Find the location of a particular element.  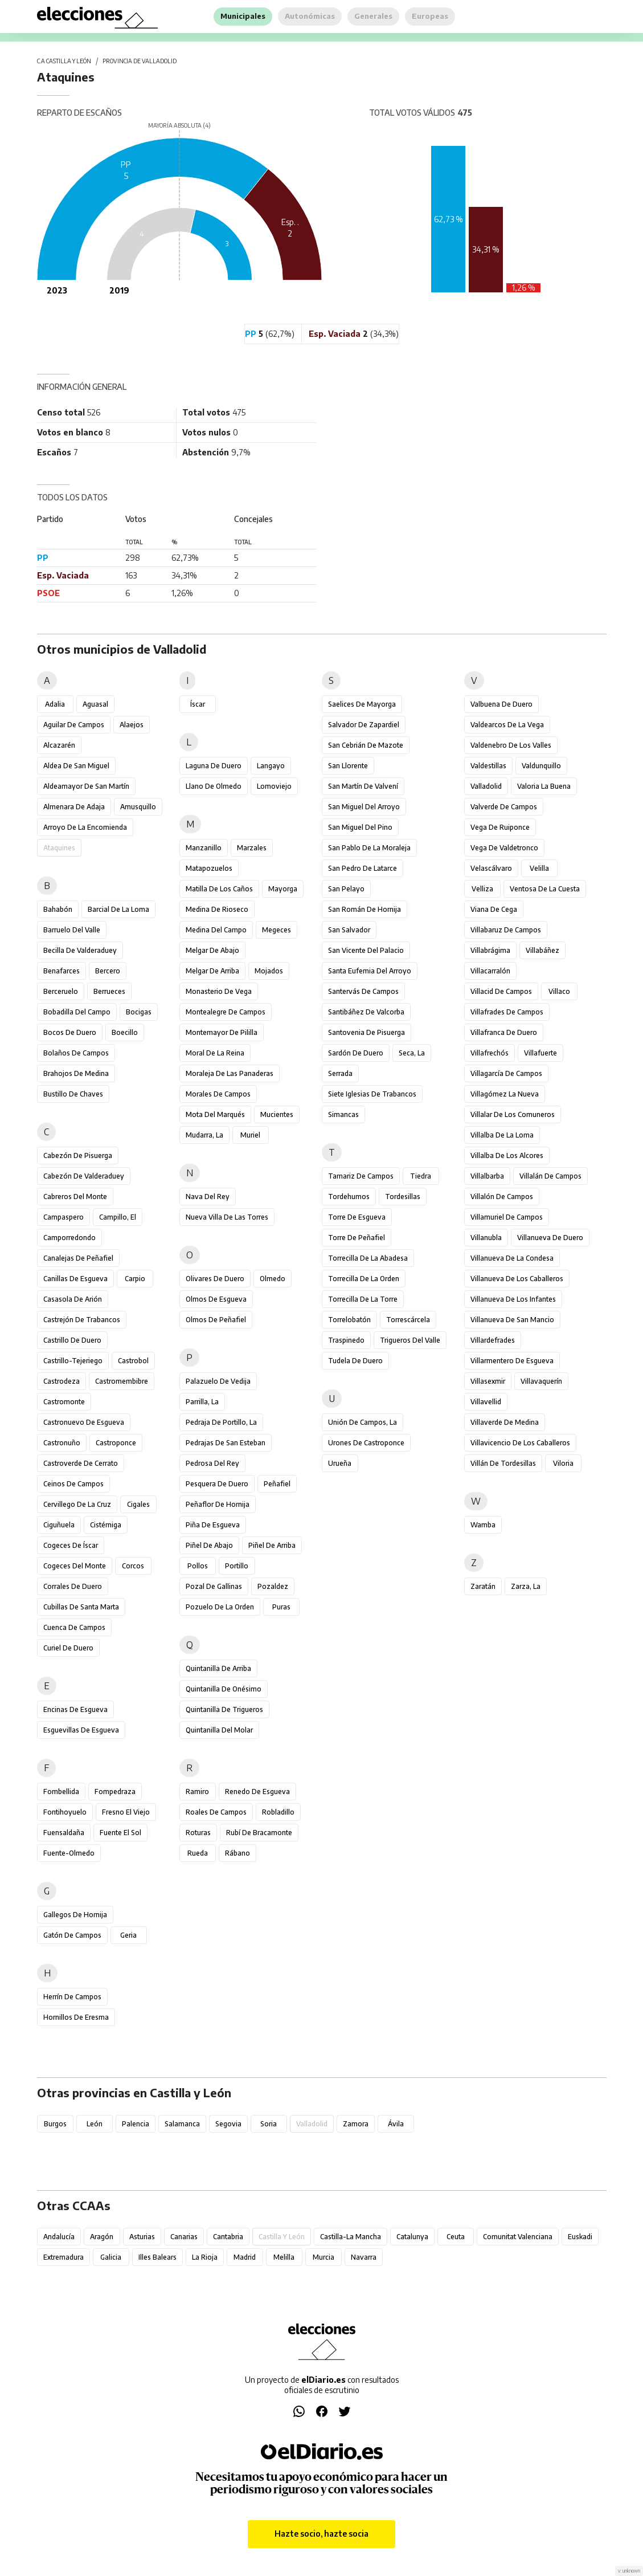

Soria is located at coordinates (268, 2124).